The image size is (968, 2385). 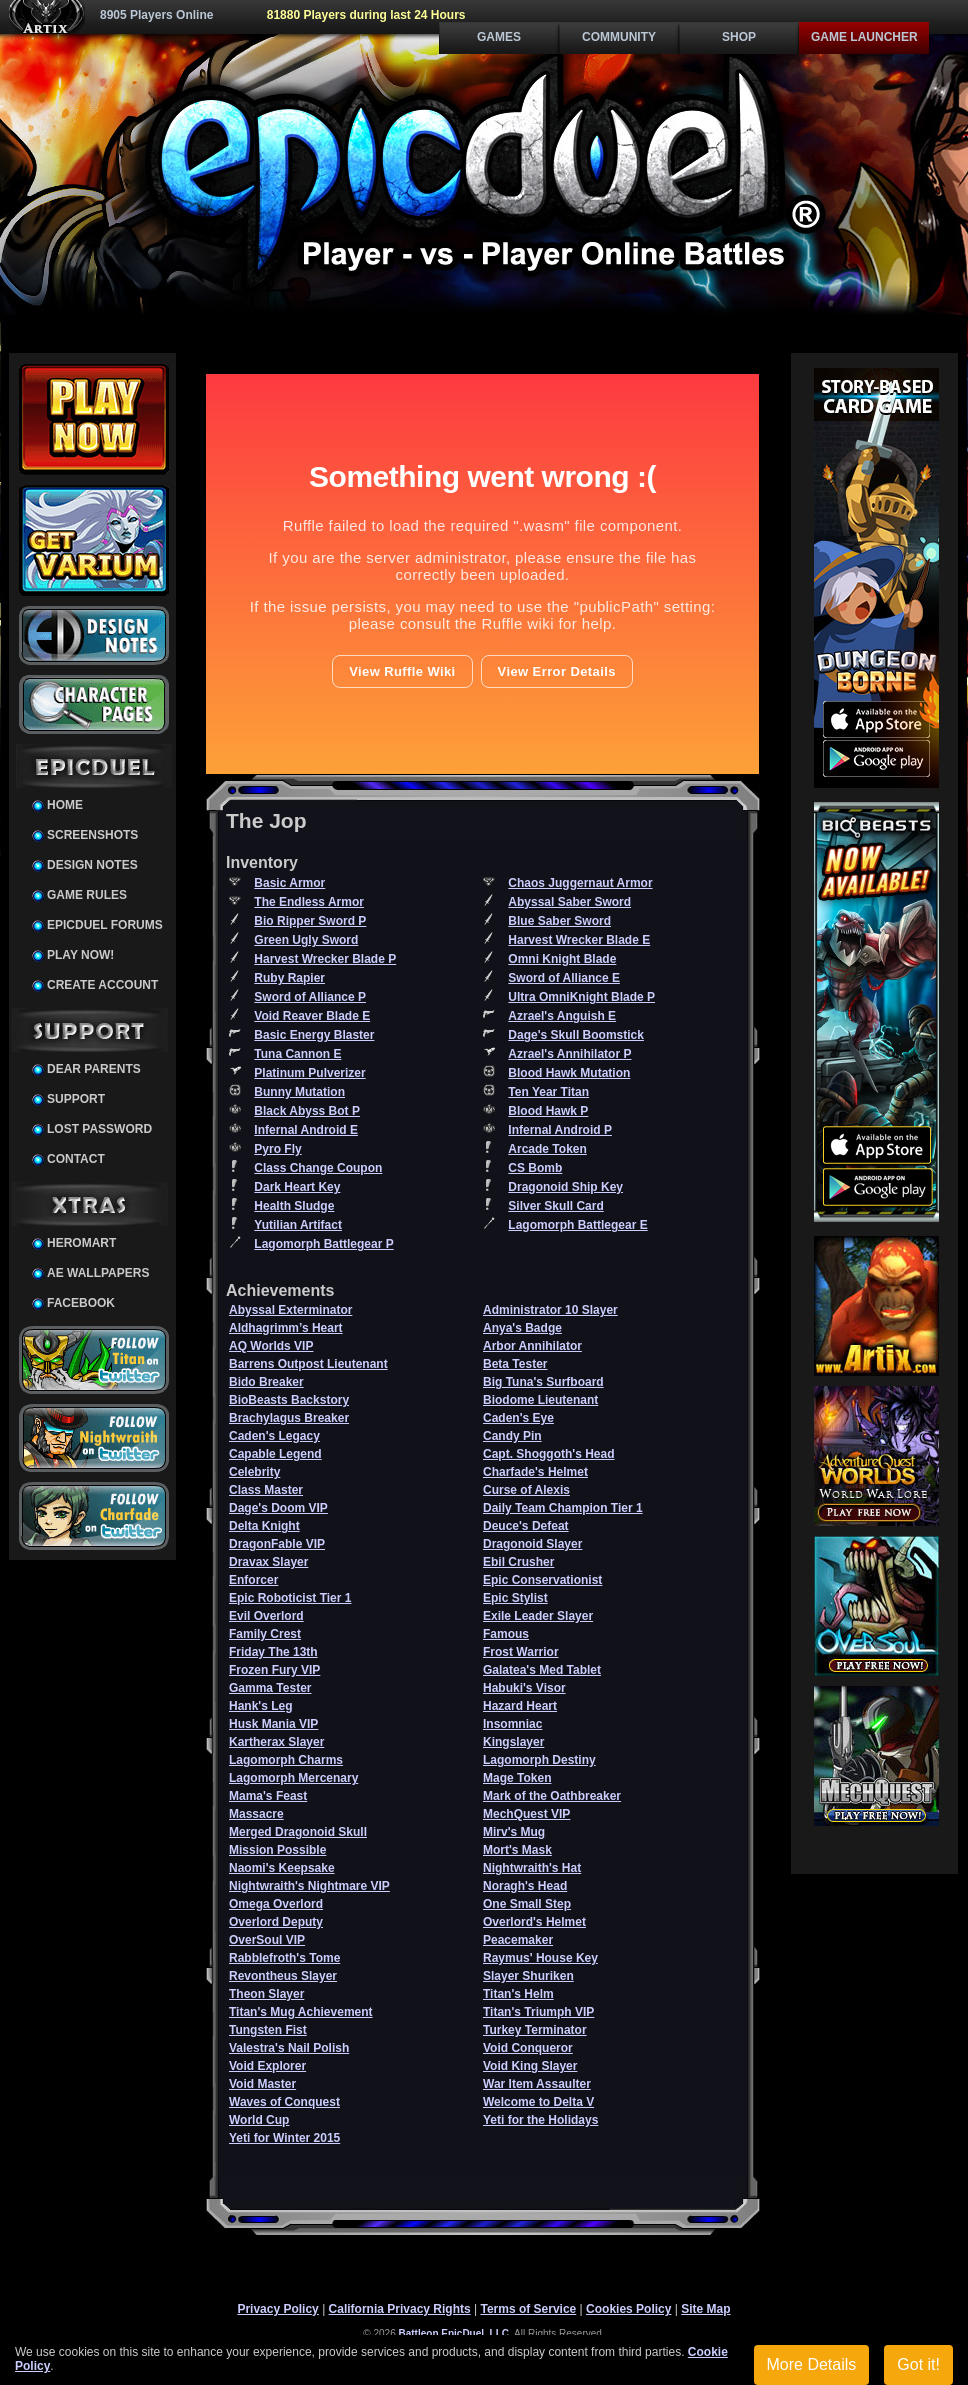 I want to click on Ultra OmniKnight Blade P, so click(x=581, y=997).